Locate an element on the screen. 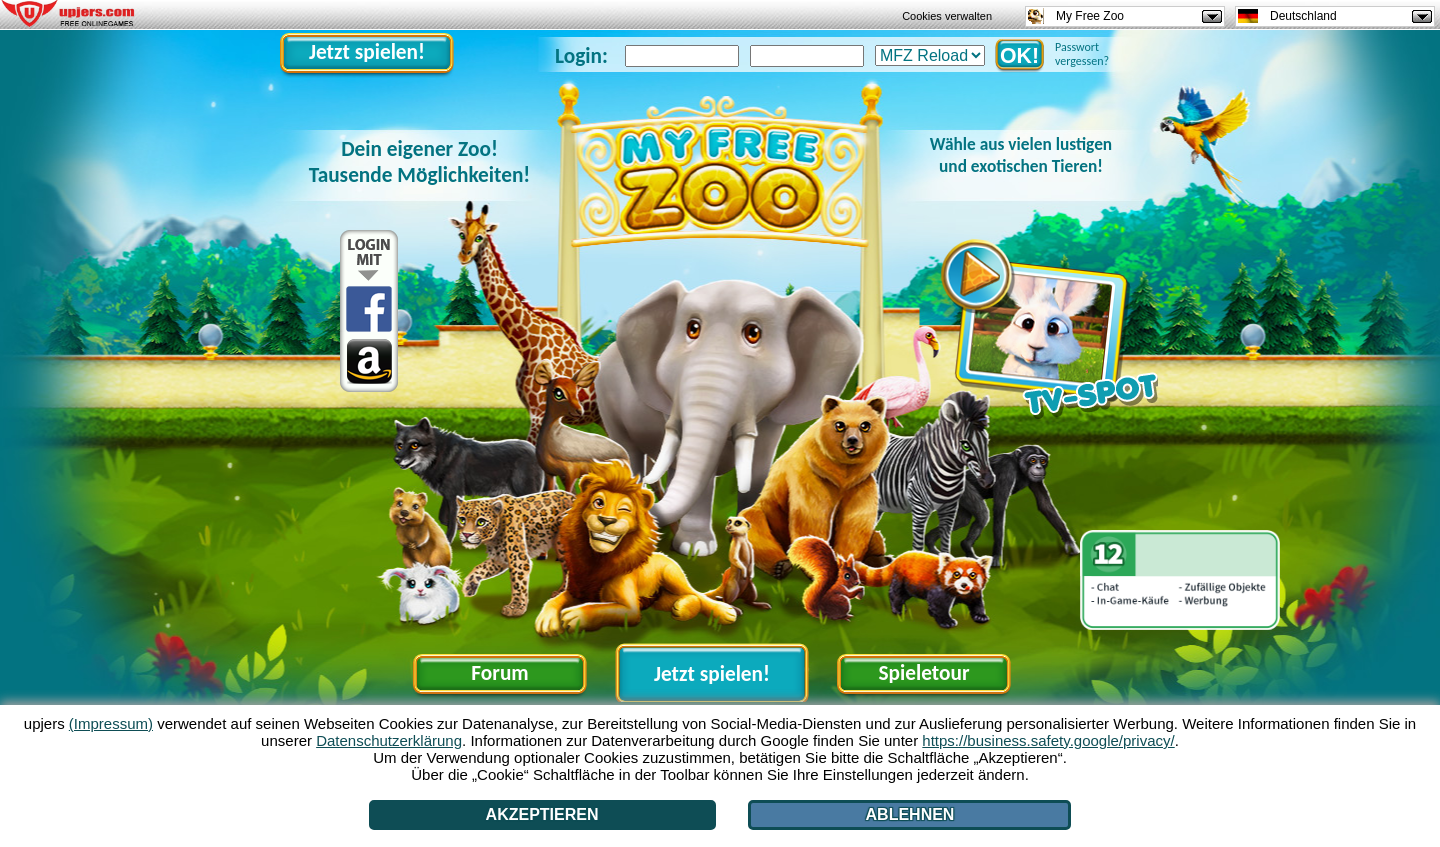  (Impressum) is located at coordinates (111, 723).